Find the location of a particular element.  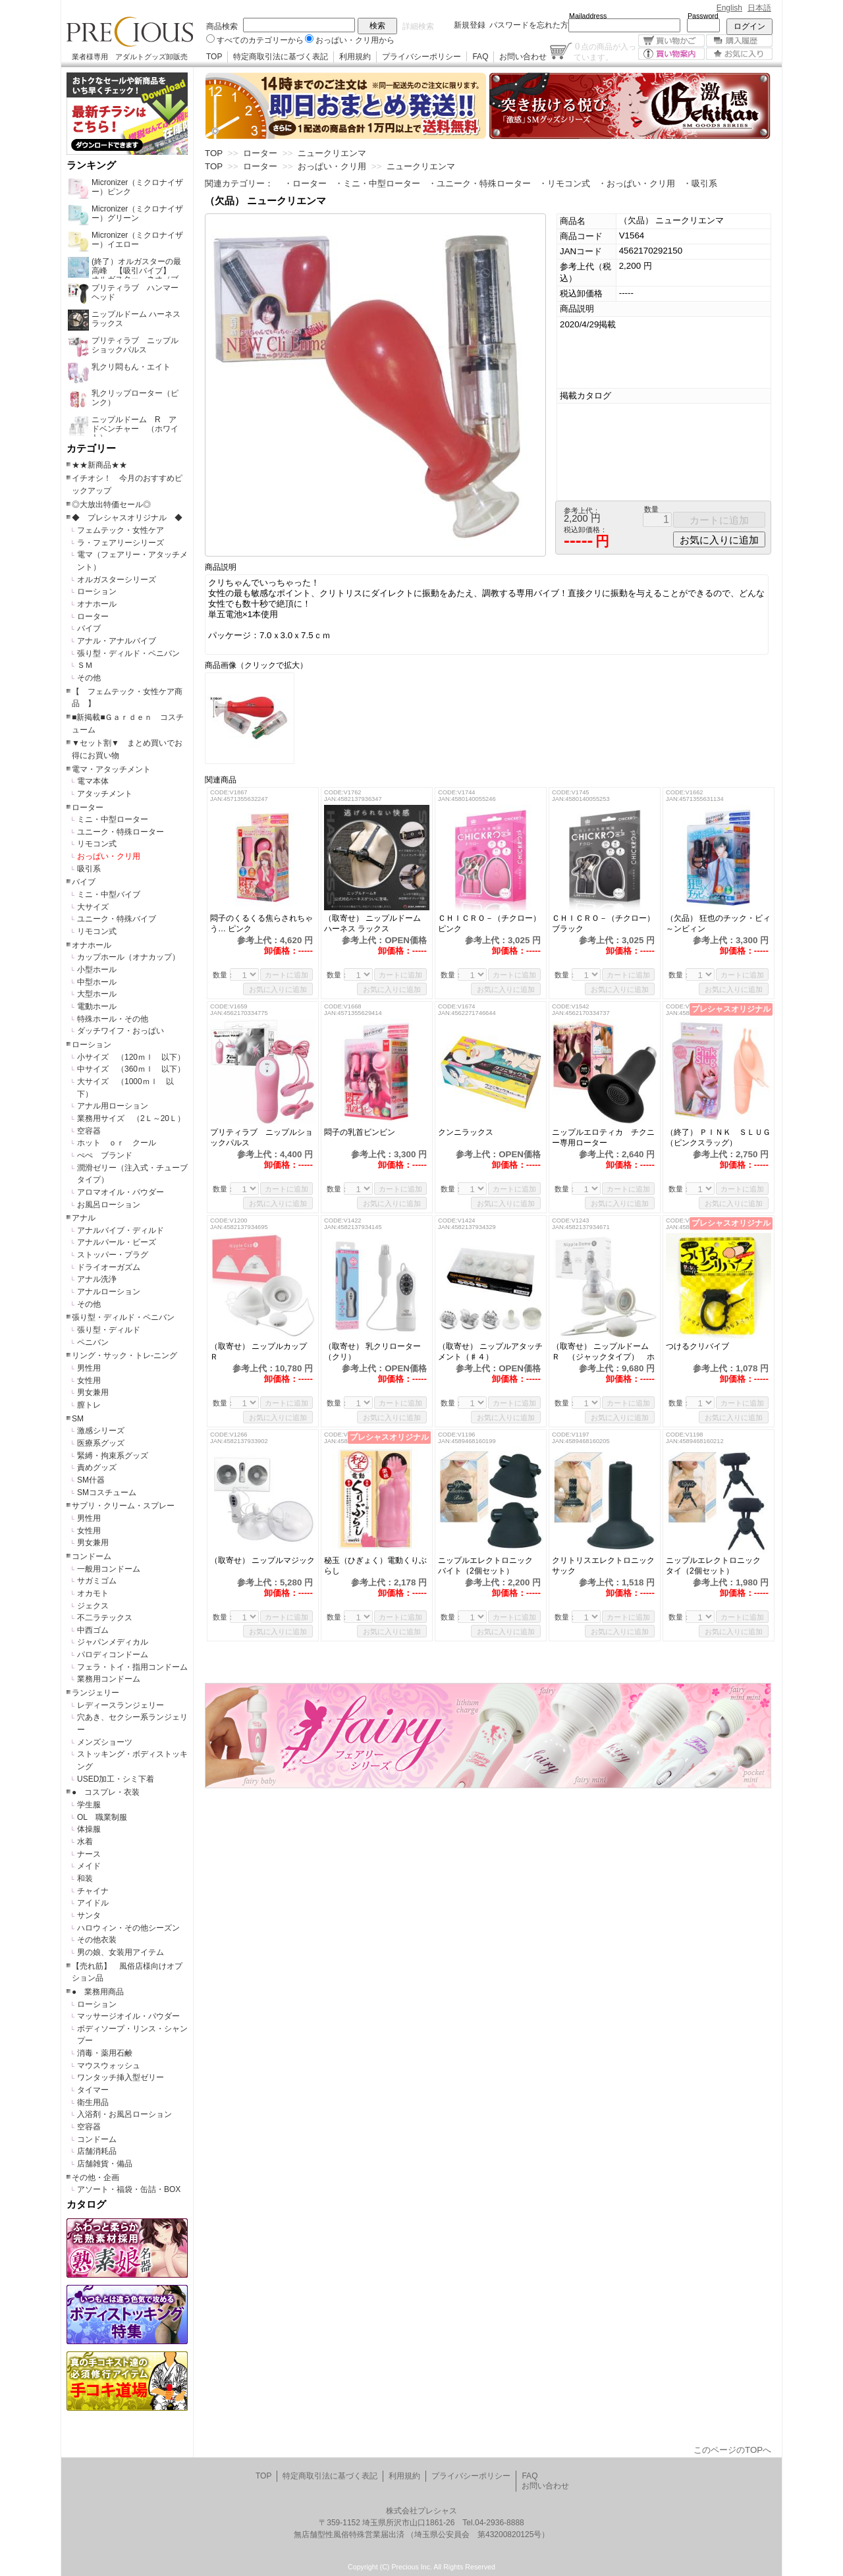

特殊ホール・その他 is located at coordinates (112, 1019).